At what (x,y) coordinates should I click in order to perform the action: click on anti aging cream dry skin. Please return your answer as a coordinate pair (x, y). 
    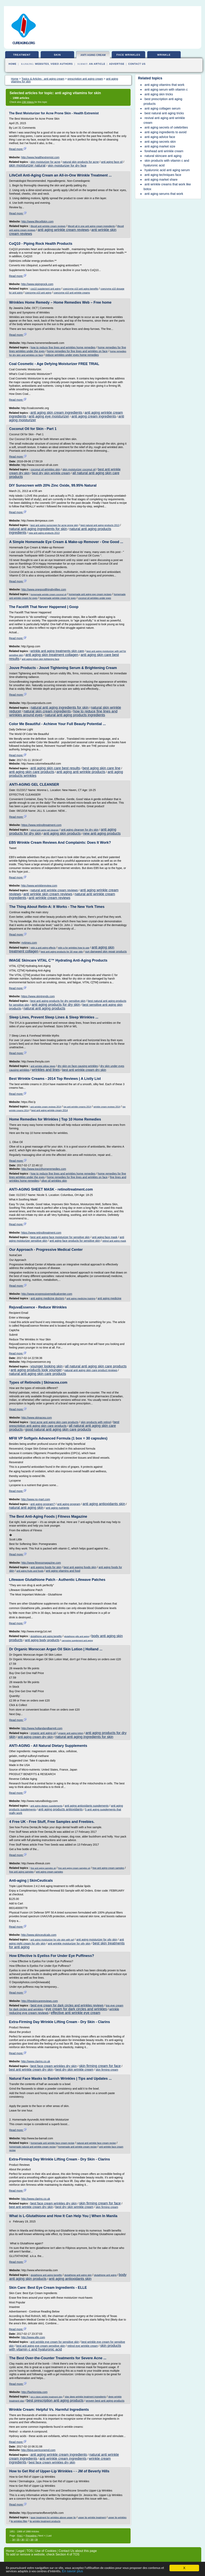
    Looking at the image, I should click on (35, 1737).